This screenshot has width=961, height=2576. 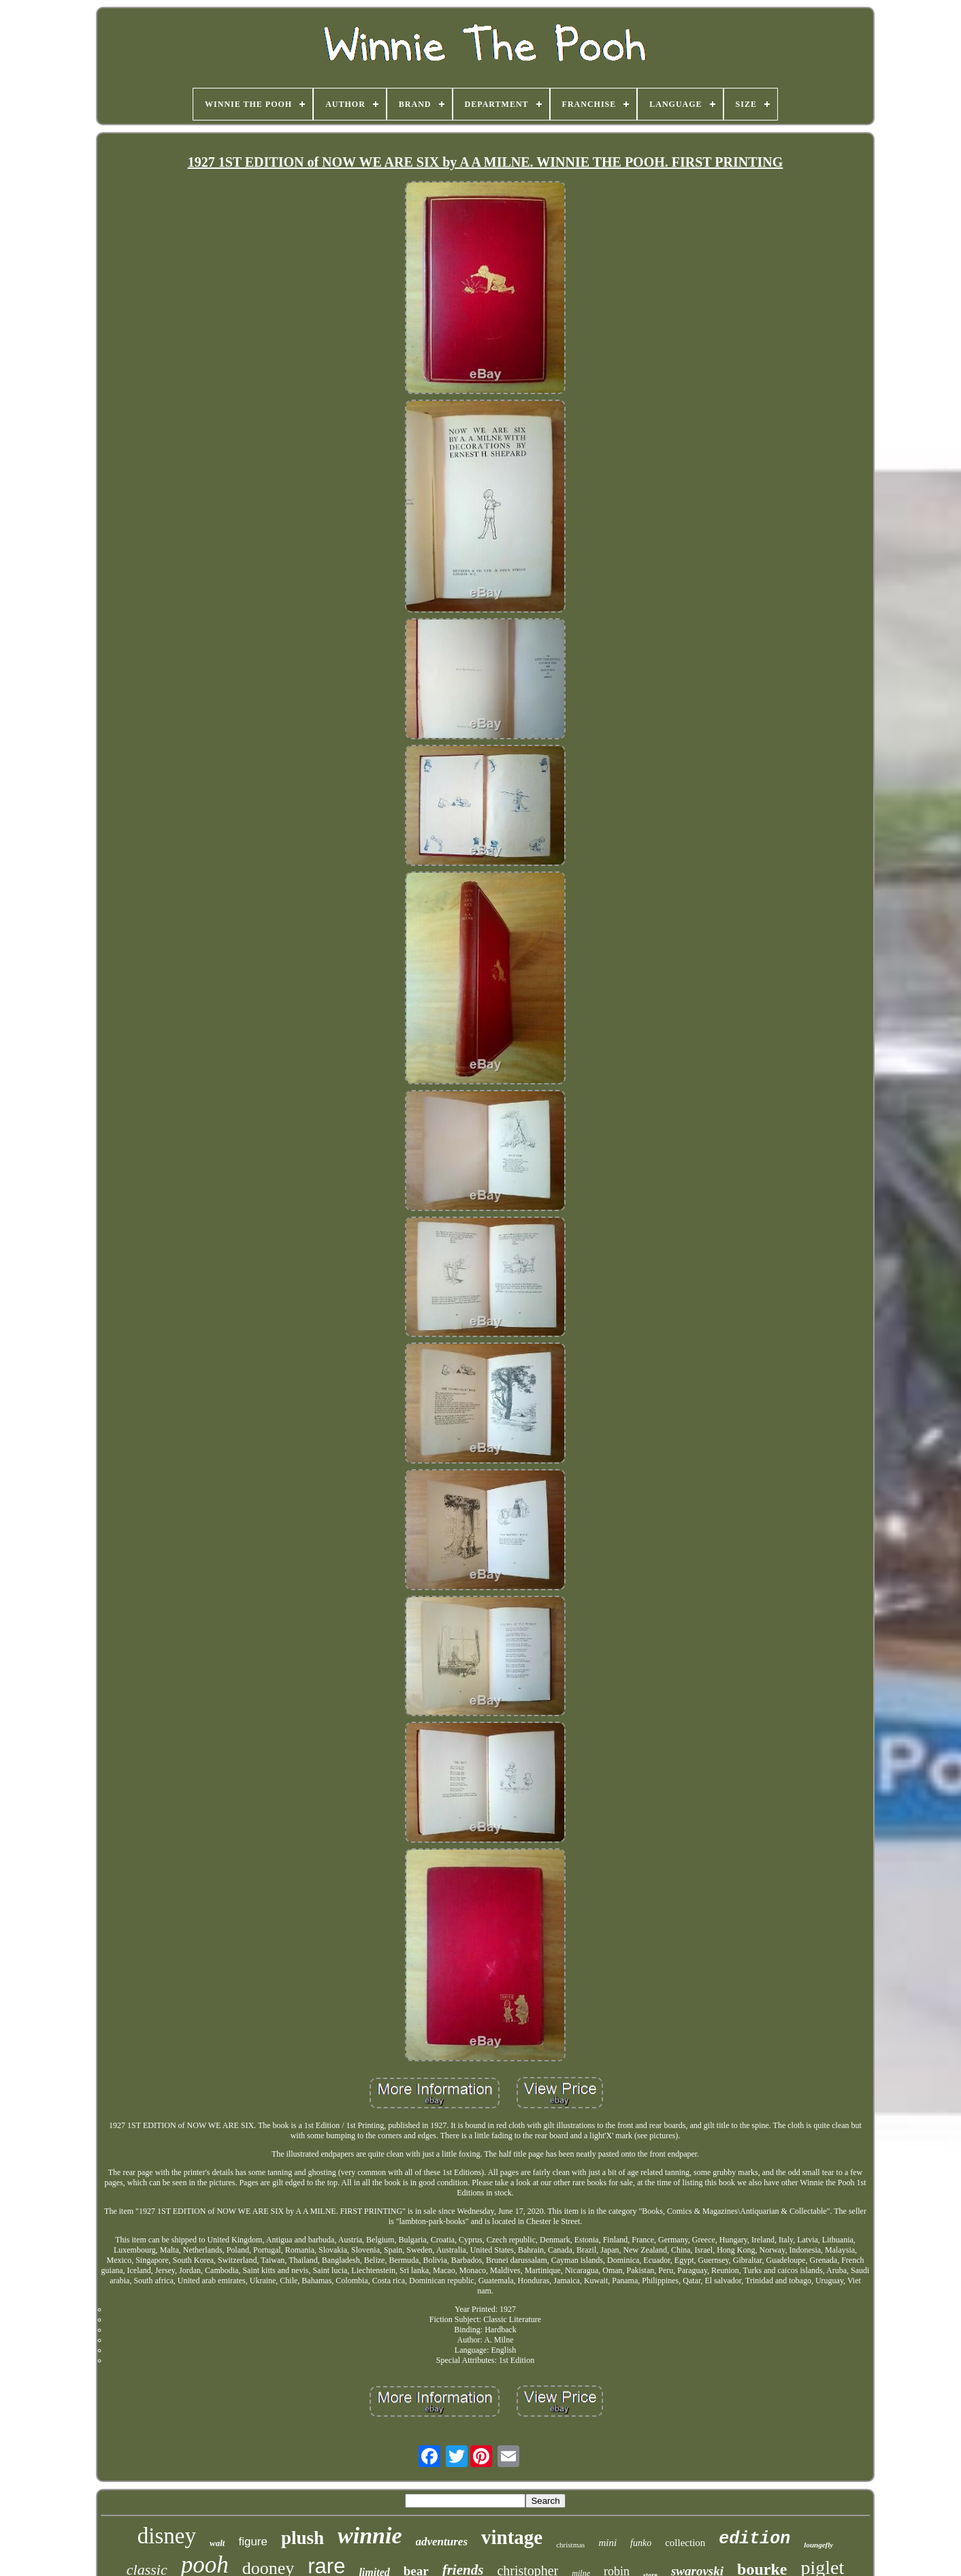 I want to click on vintage, so click(x=511, y=2537).